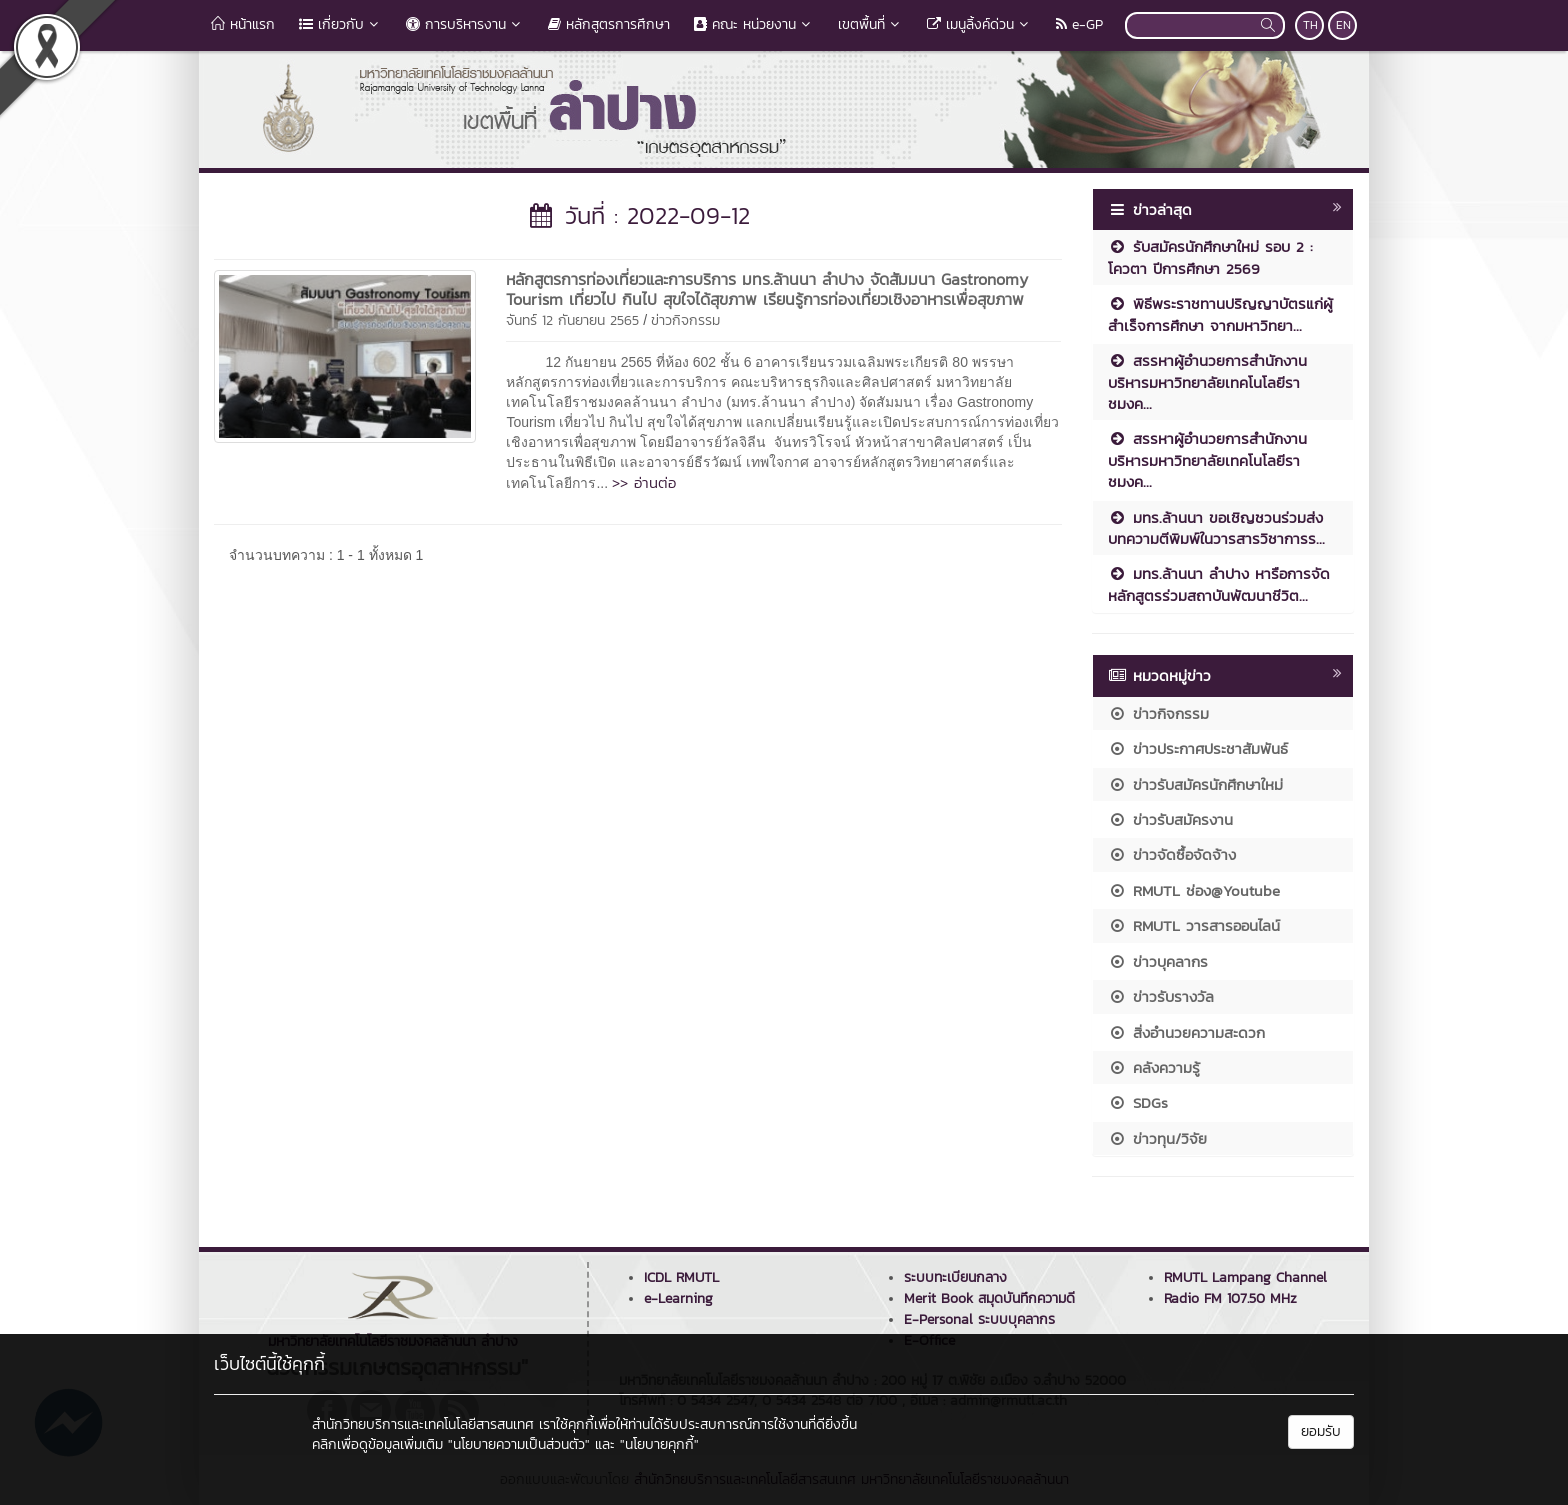 The image size is (1568, 1505). I want to click on E-Personal ระบบบุคลากร, so click(979, 1319).